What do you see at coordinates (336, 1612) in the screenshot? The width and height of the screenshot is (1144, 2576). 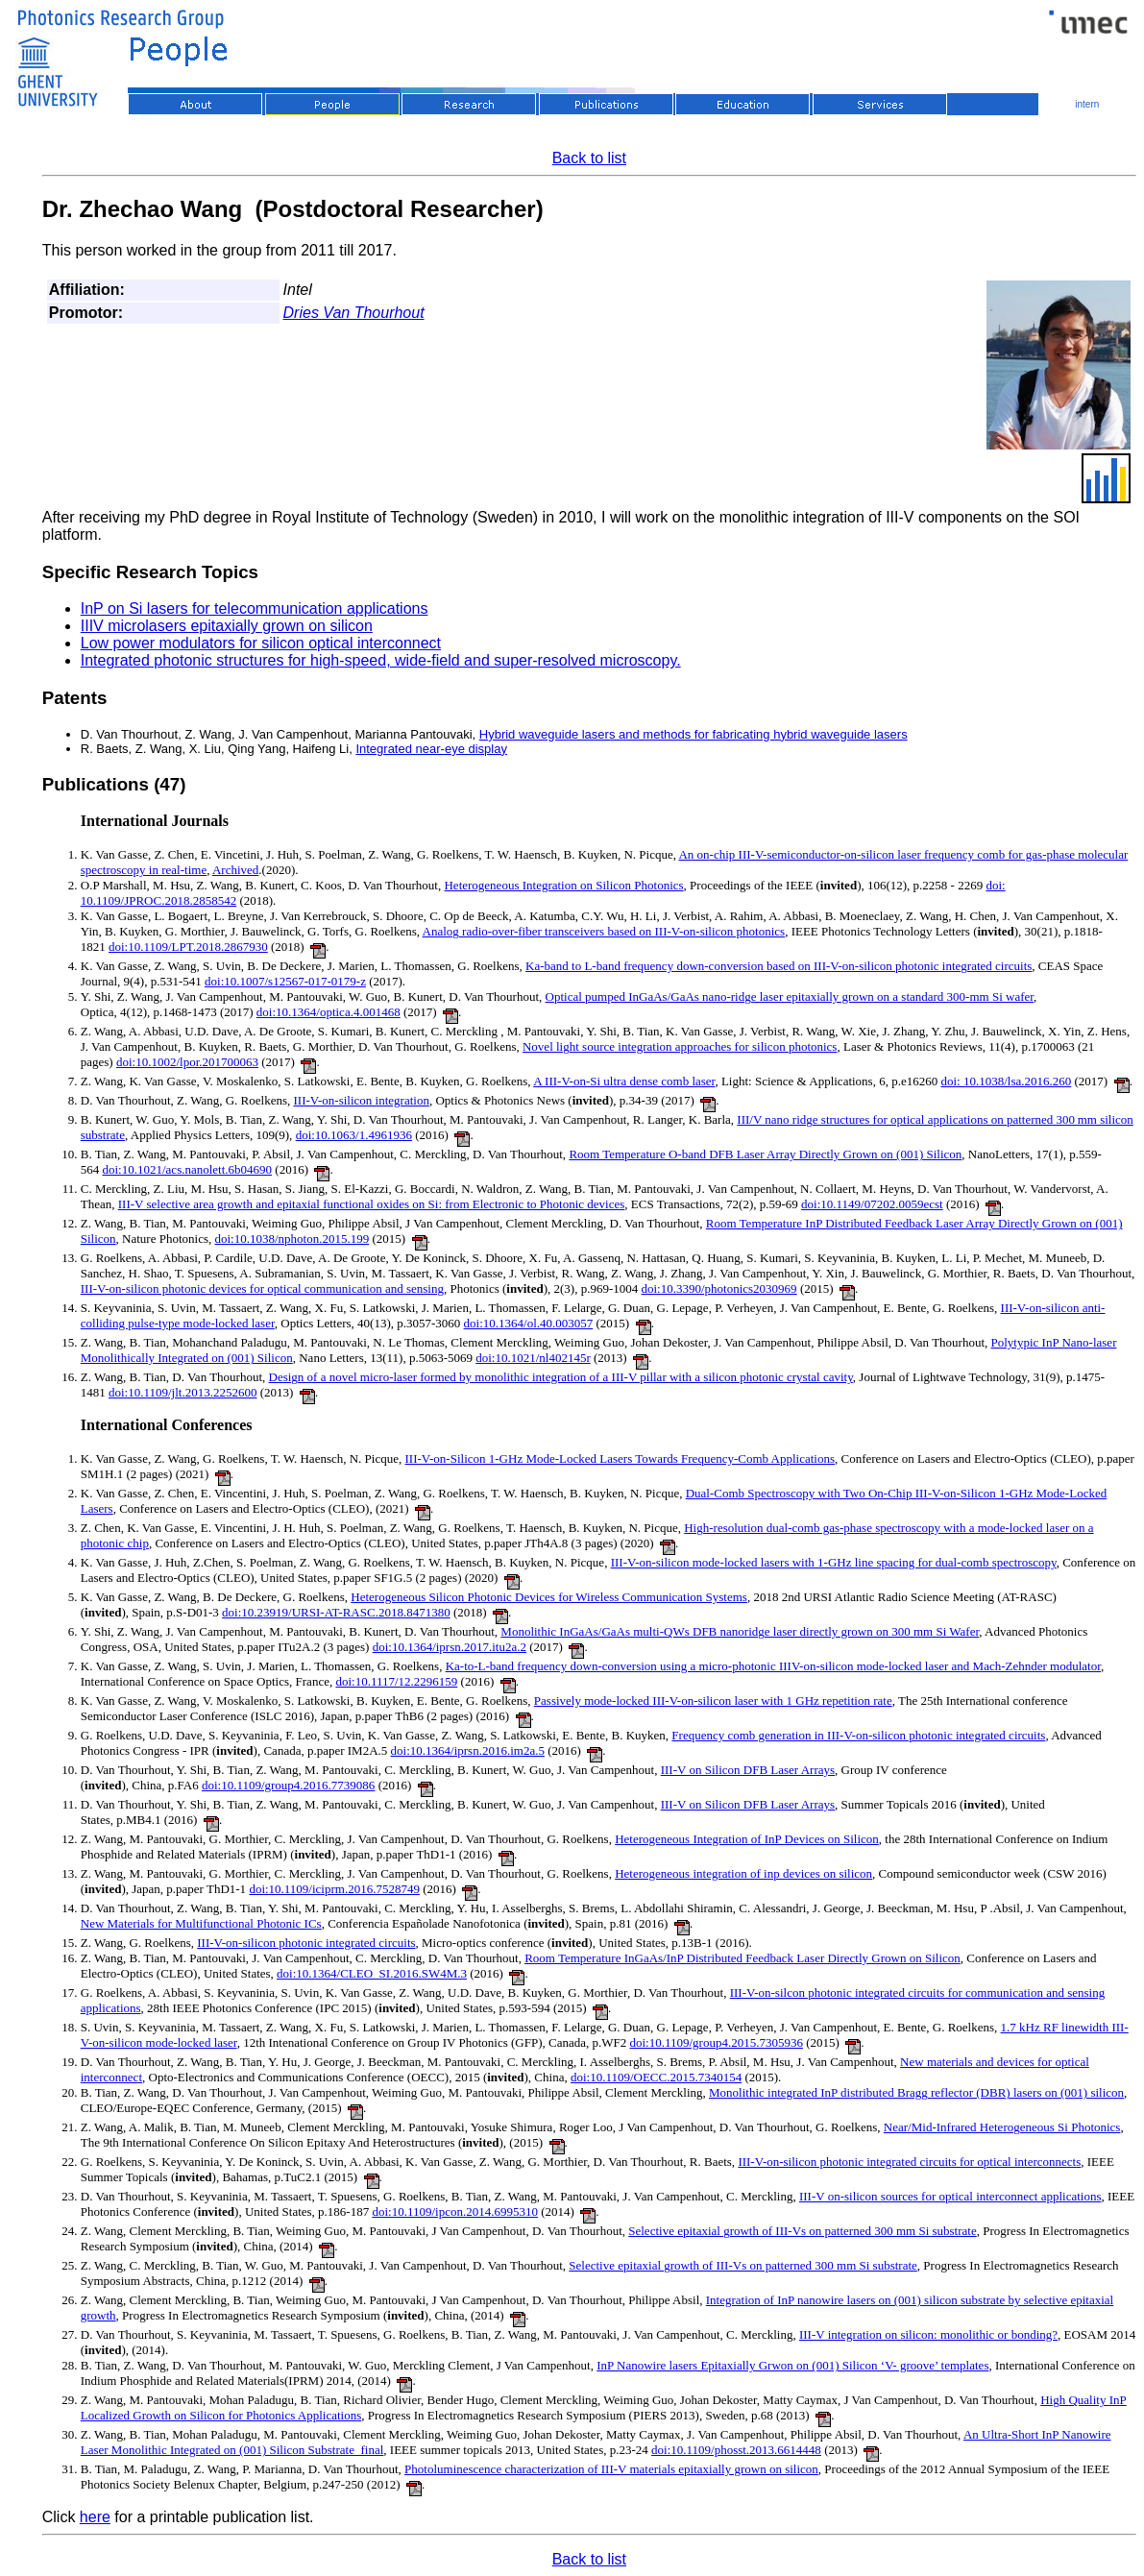 I see `doi:10.23919/URSI-AT-RASC.2018.8471380` at bounding box center [336, 1612].